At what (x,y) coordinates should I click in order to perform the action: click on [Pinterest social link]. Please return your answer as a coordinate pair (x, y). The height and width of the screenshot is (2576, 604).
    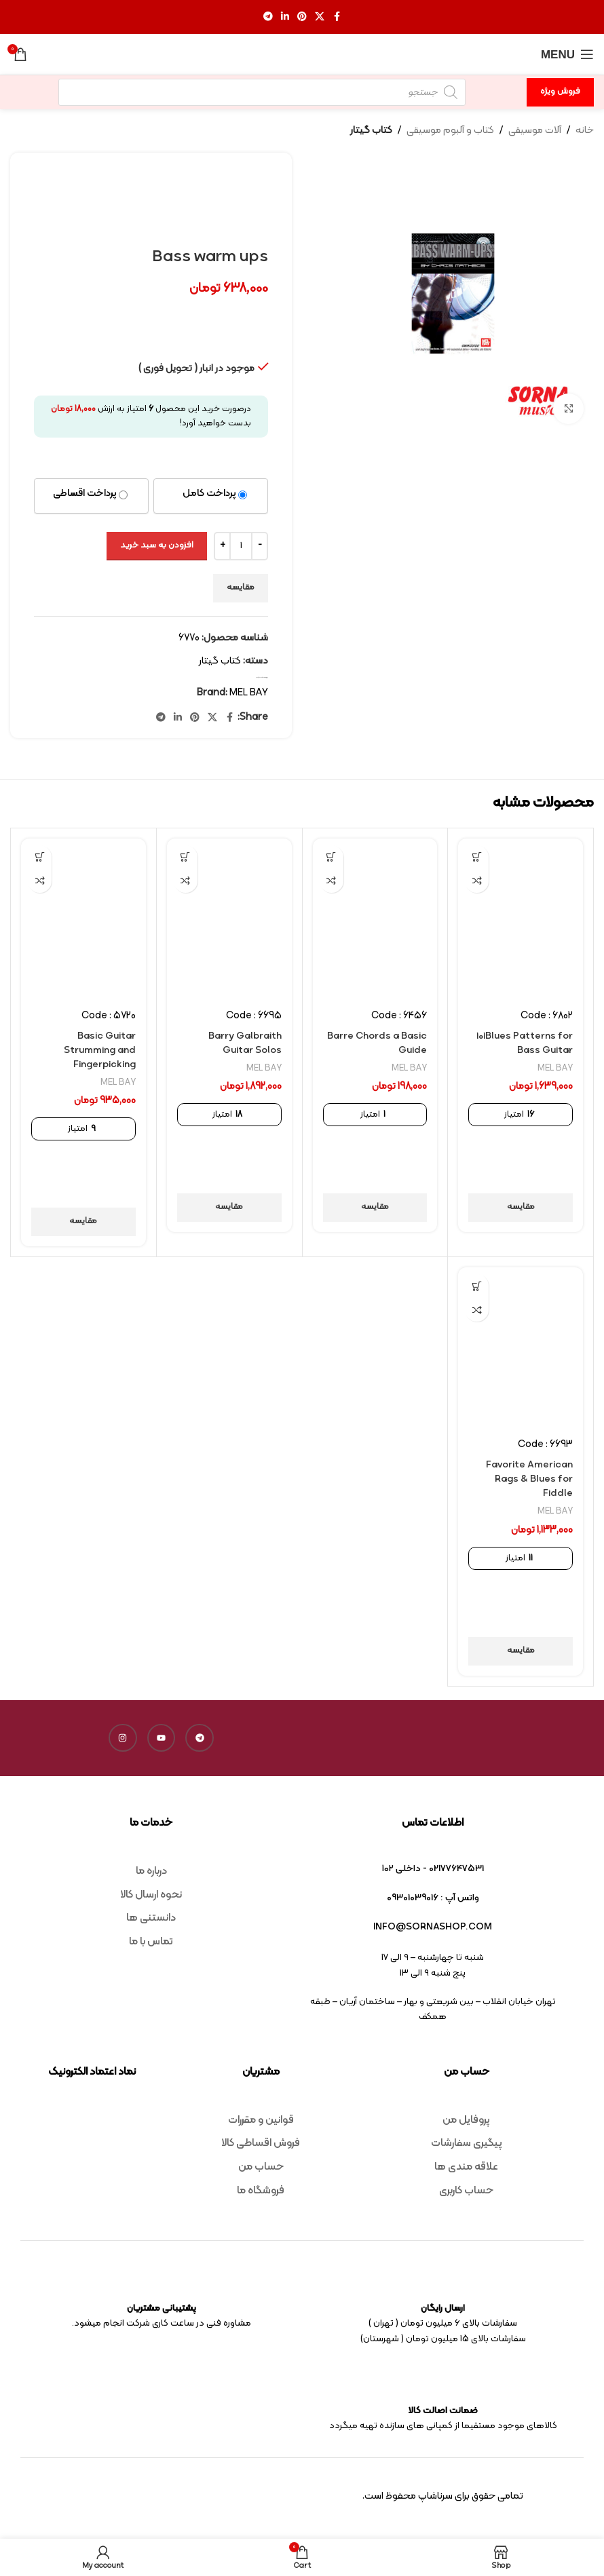
    Looking at the image, I should click on (302, 17).